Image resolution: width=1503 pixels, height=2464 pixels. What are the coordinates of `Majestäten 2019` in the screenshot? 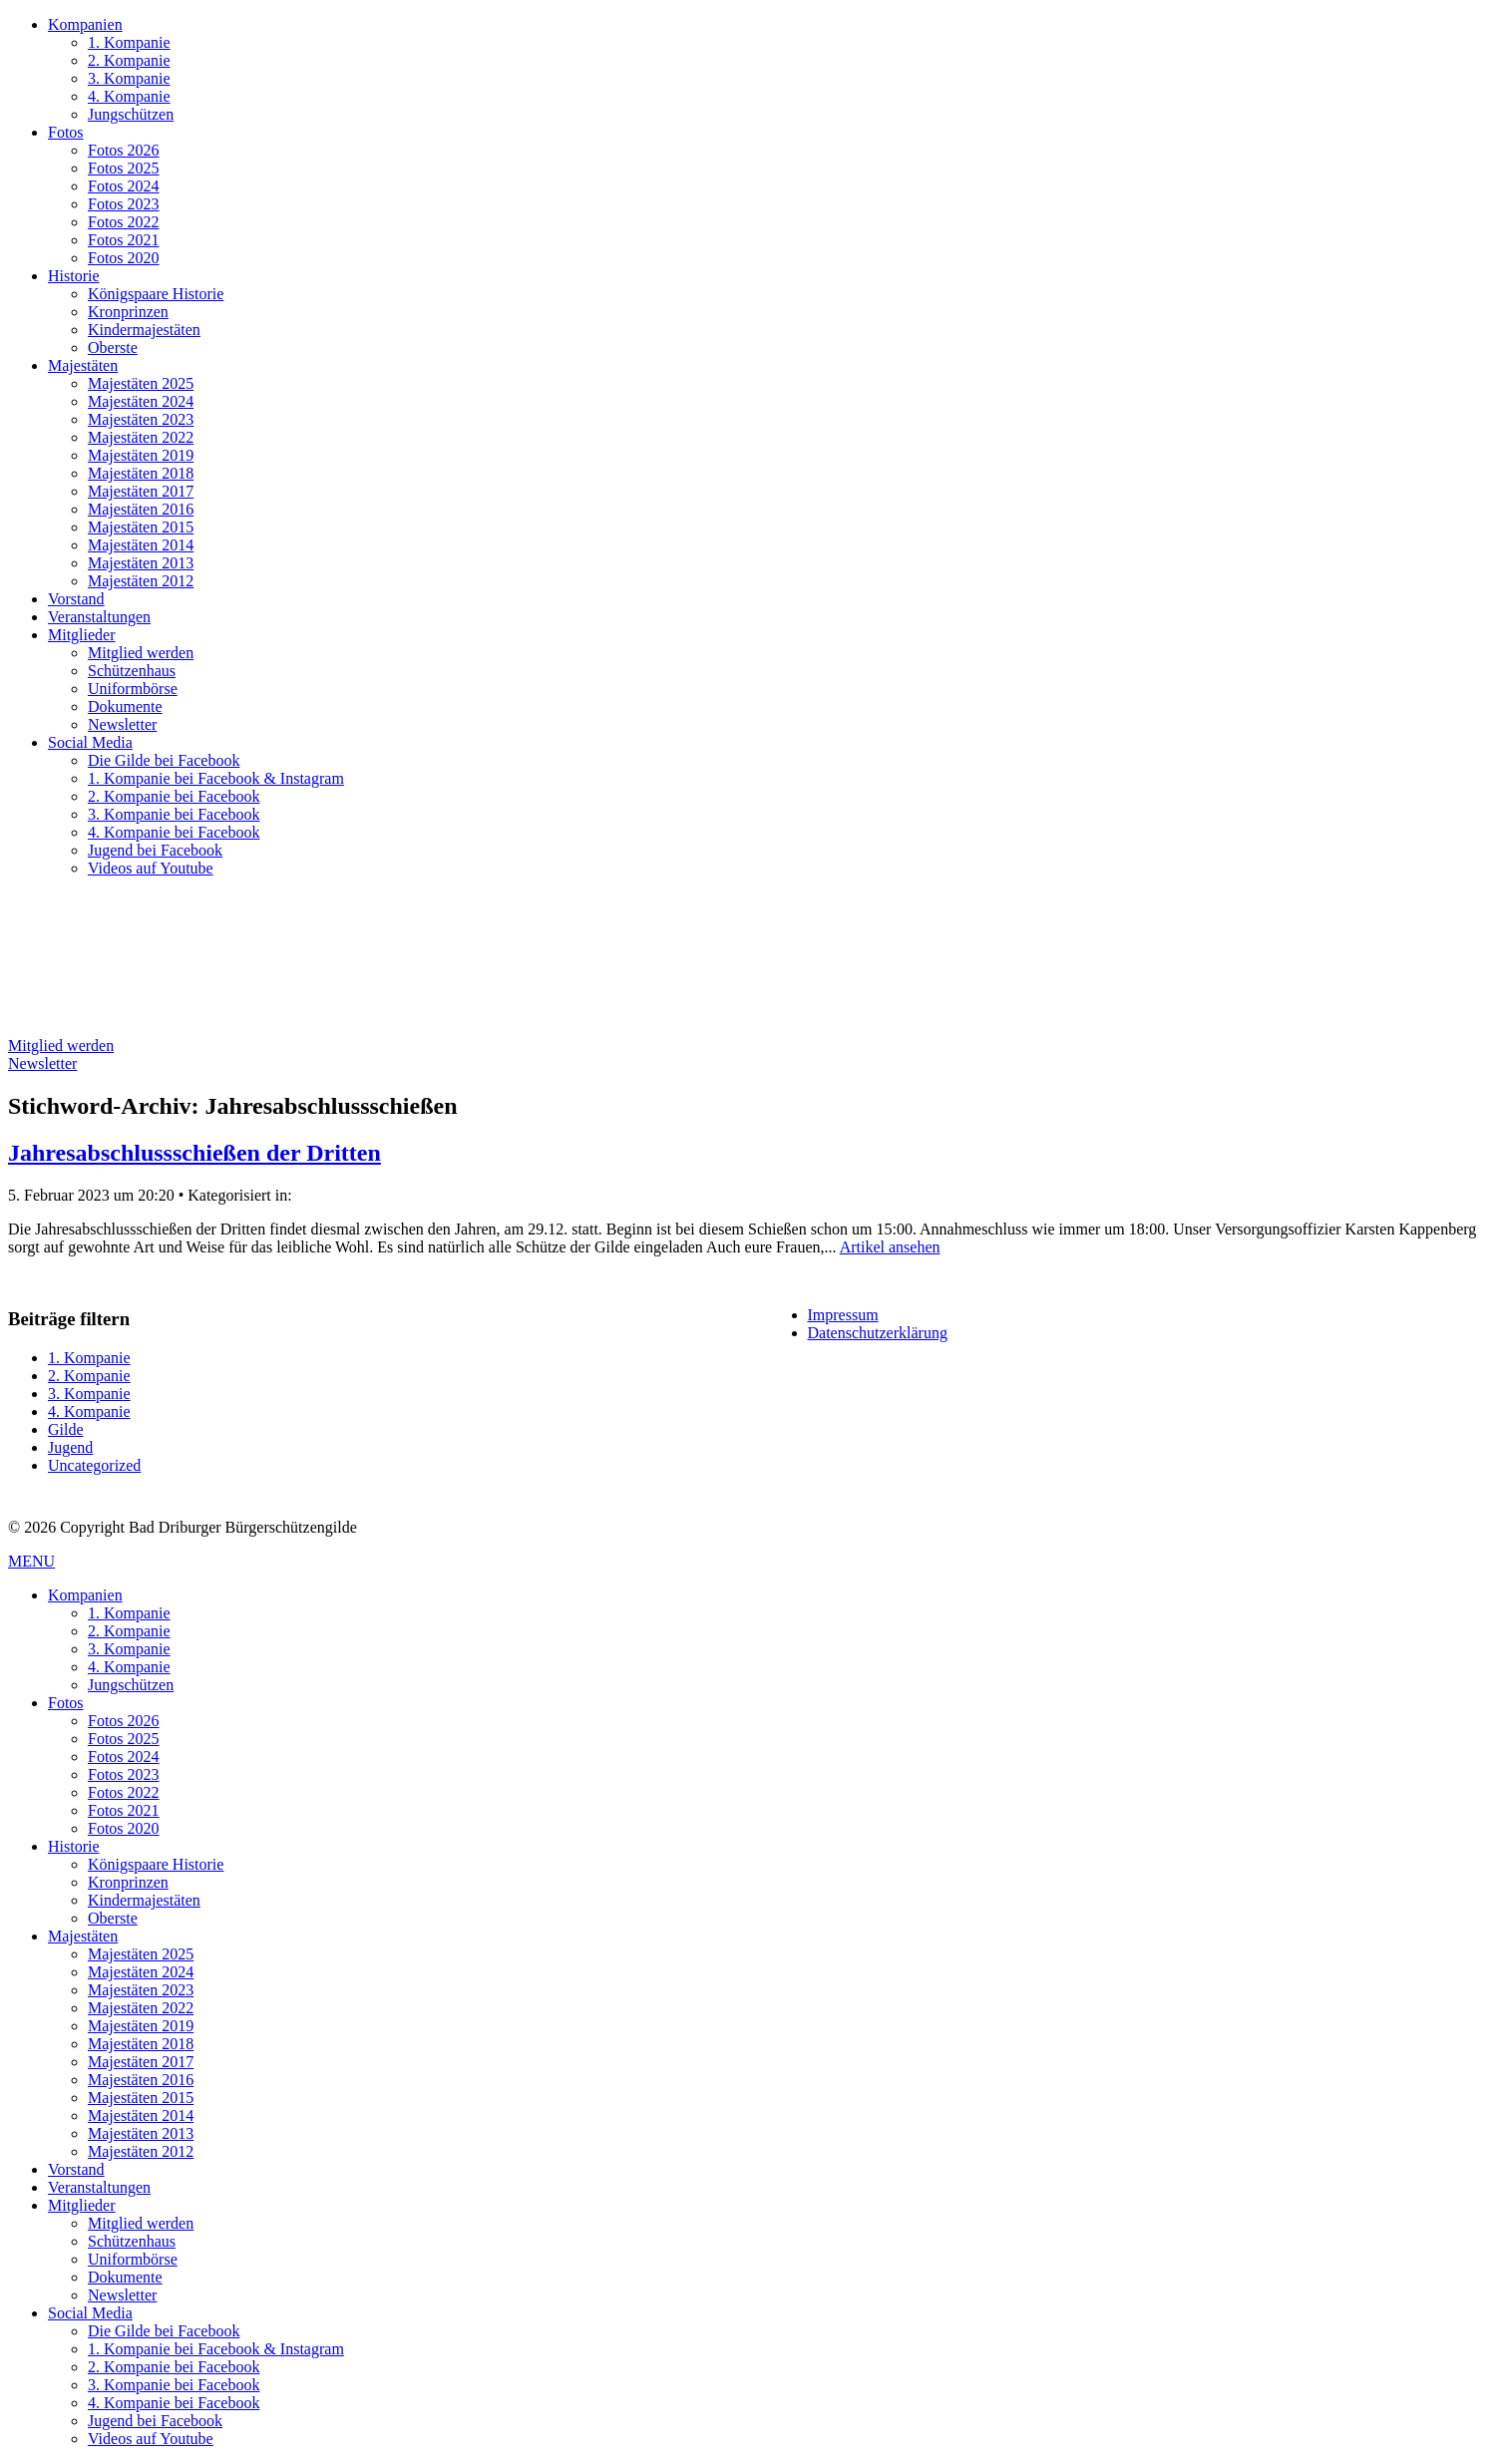 It's located at (140, 455).